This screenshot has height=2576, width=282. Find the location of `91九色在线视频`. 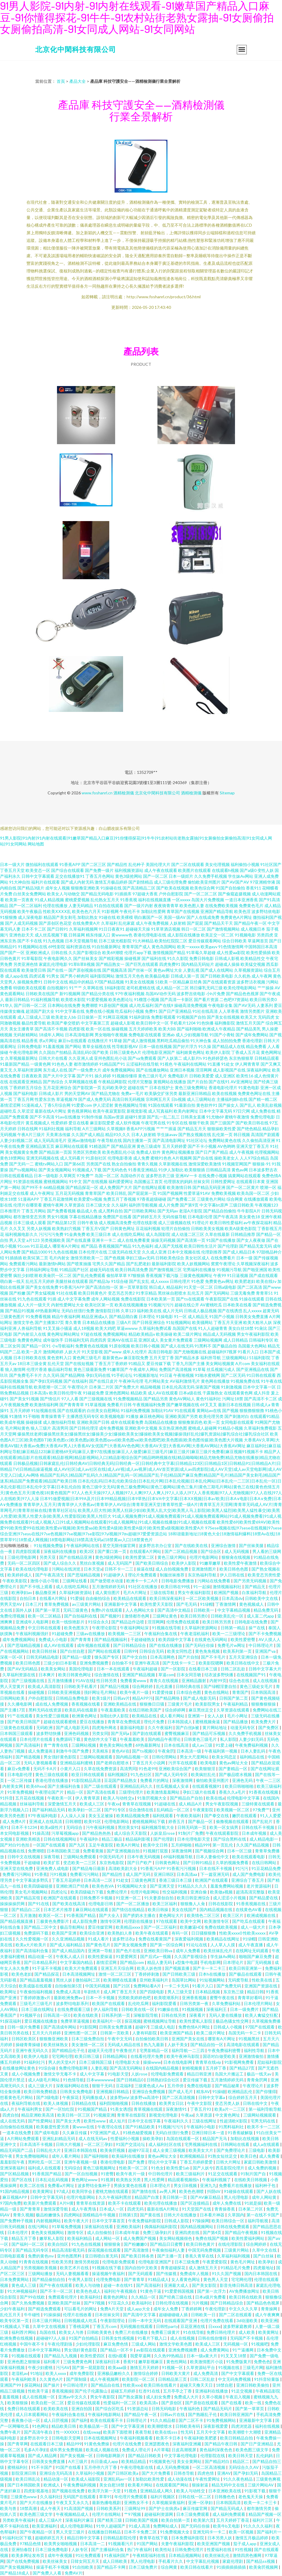

91九色在线视频 is located at coordinates (63, 1251).